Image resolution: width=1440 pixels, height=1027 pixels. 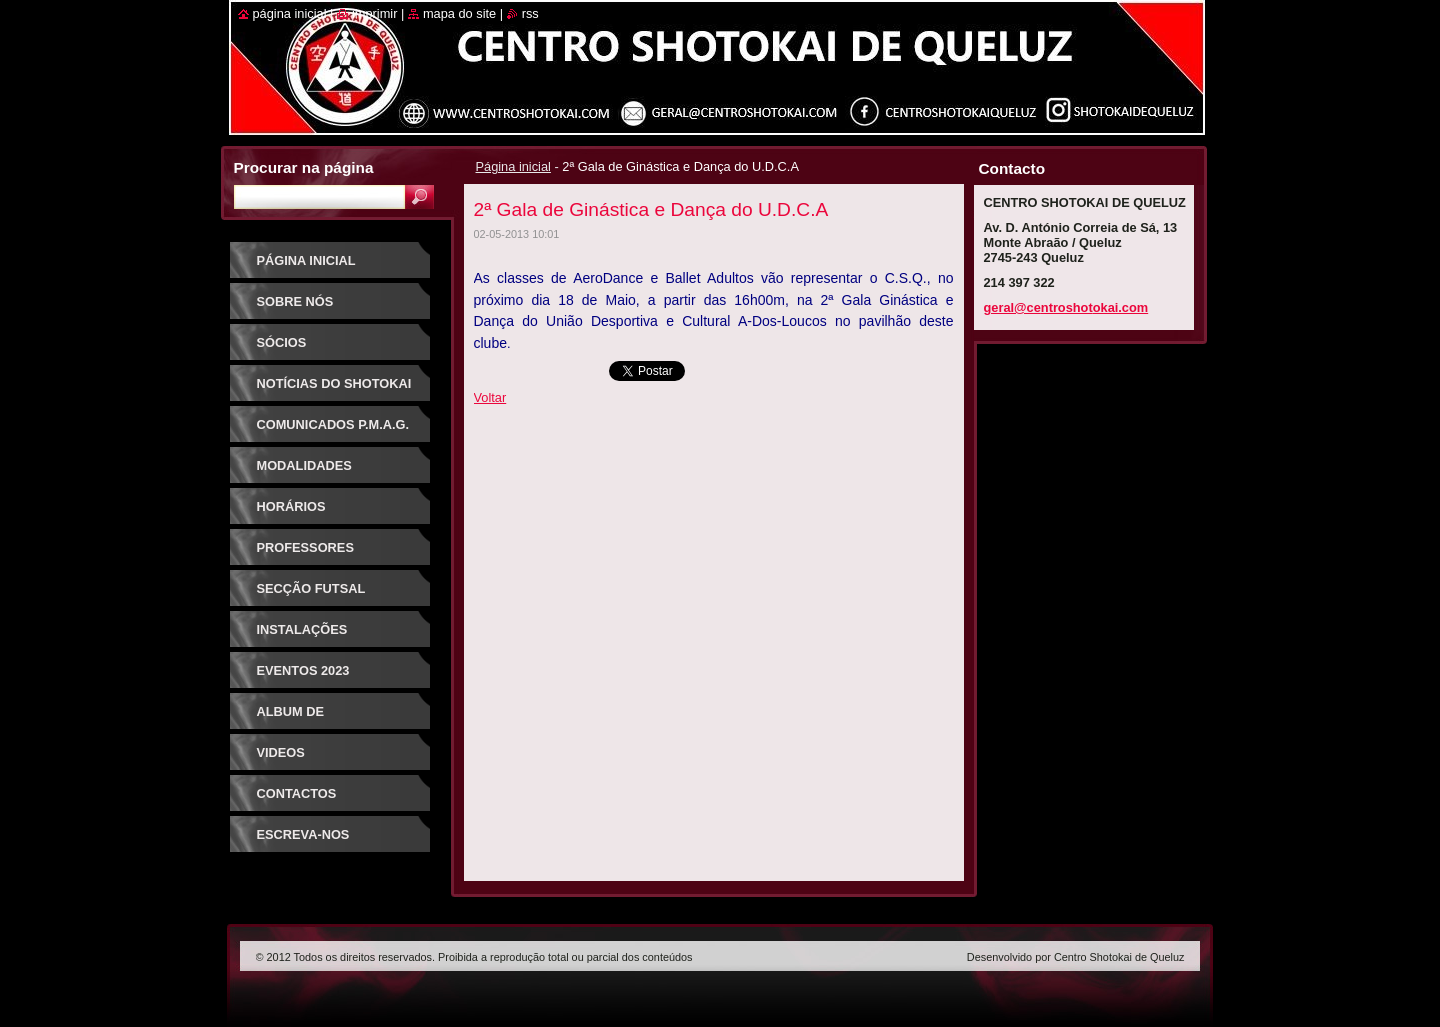 I want to click on Instalações, so click(x=302, y=629).